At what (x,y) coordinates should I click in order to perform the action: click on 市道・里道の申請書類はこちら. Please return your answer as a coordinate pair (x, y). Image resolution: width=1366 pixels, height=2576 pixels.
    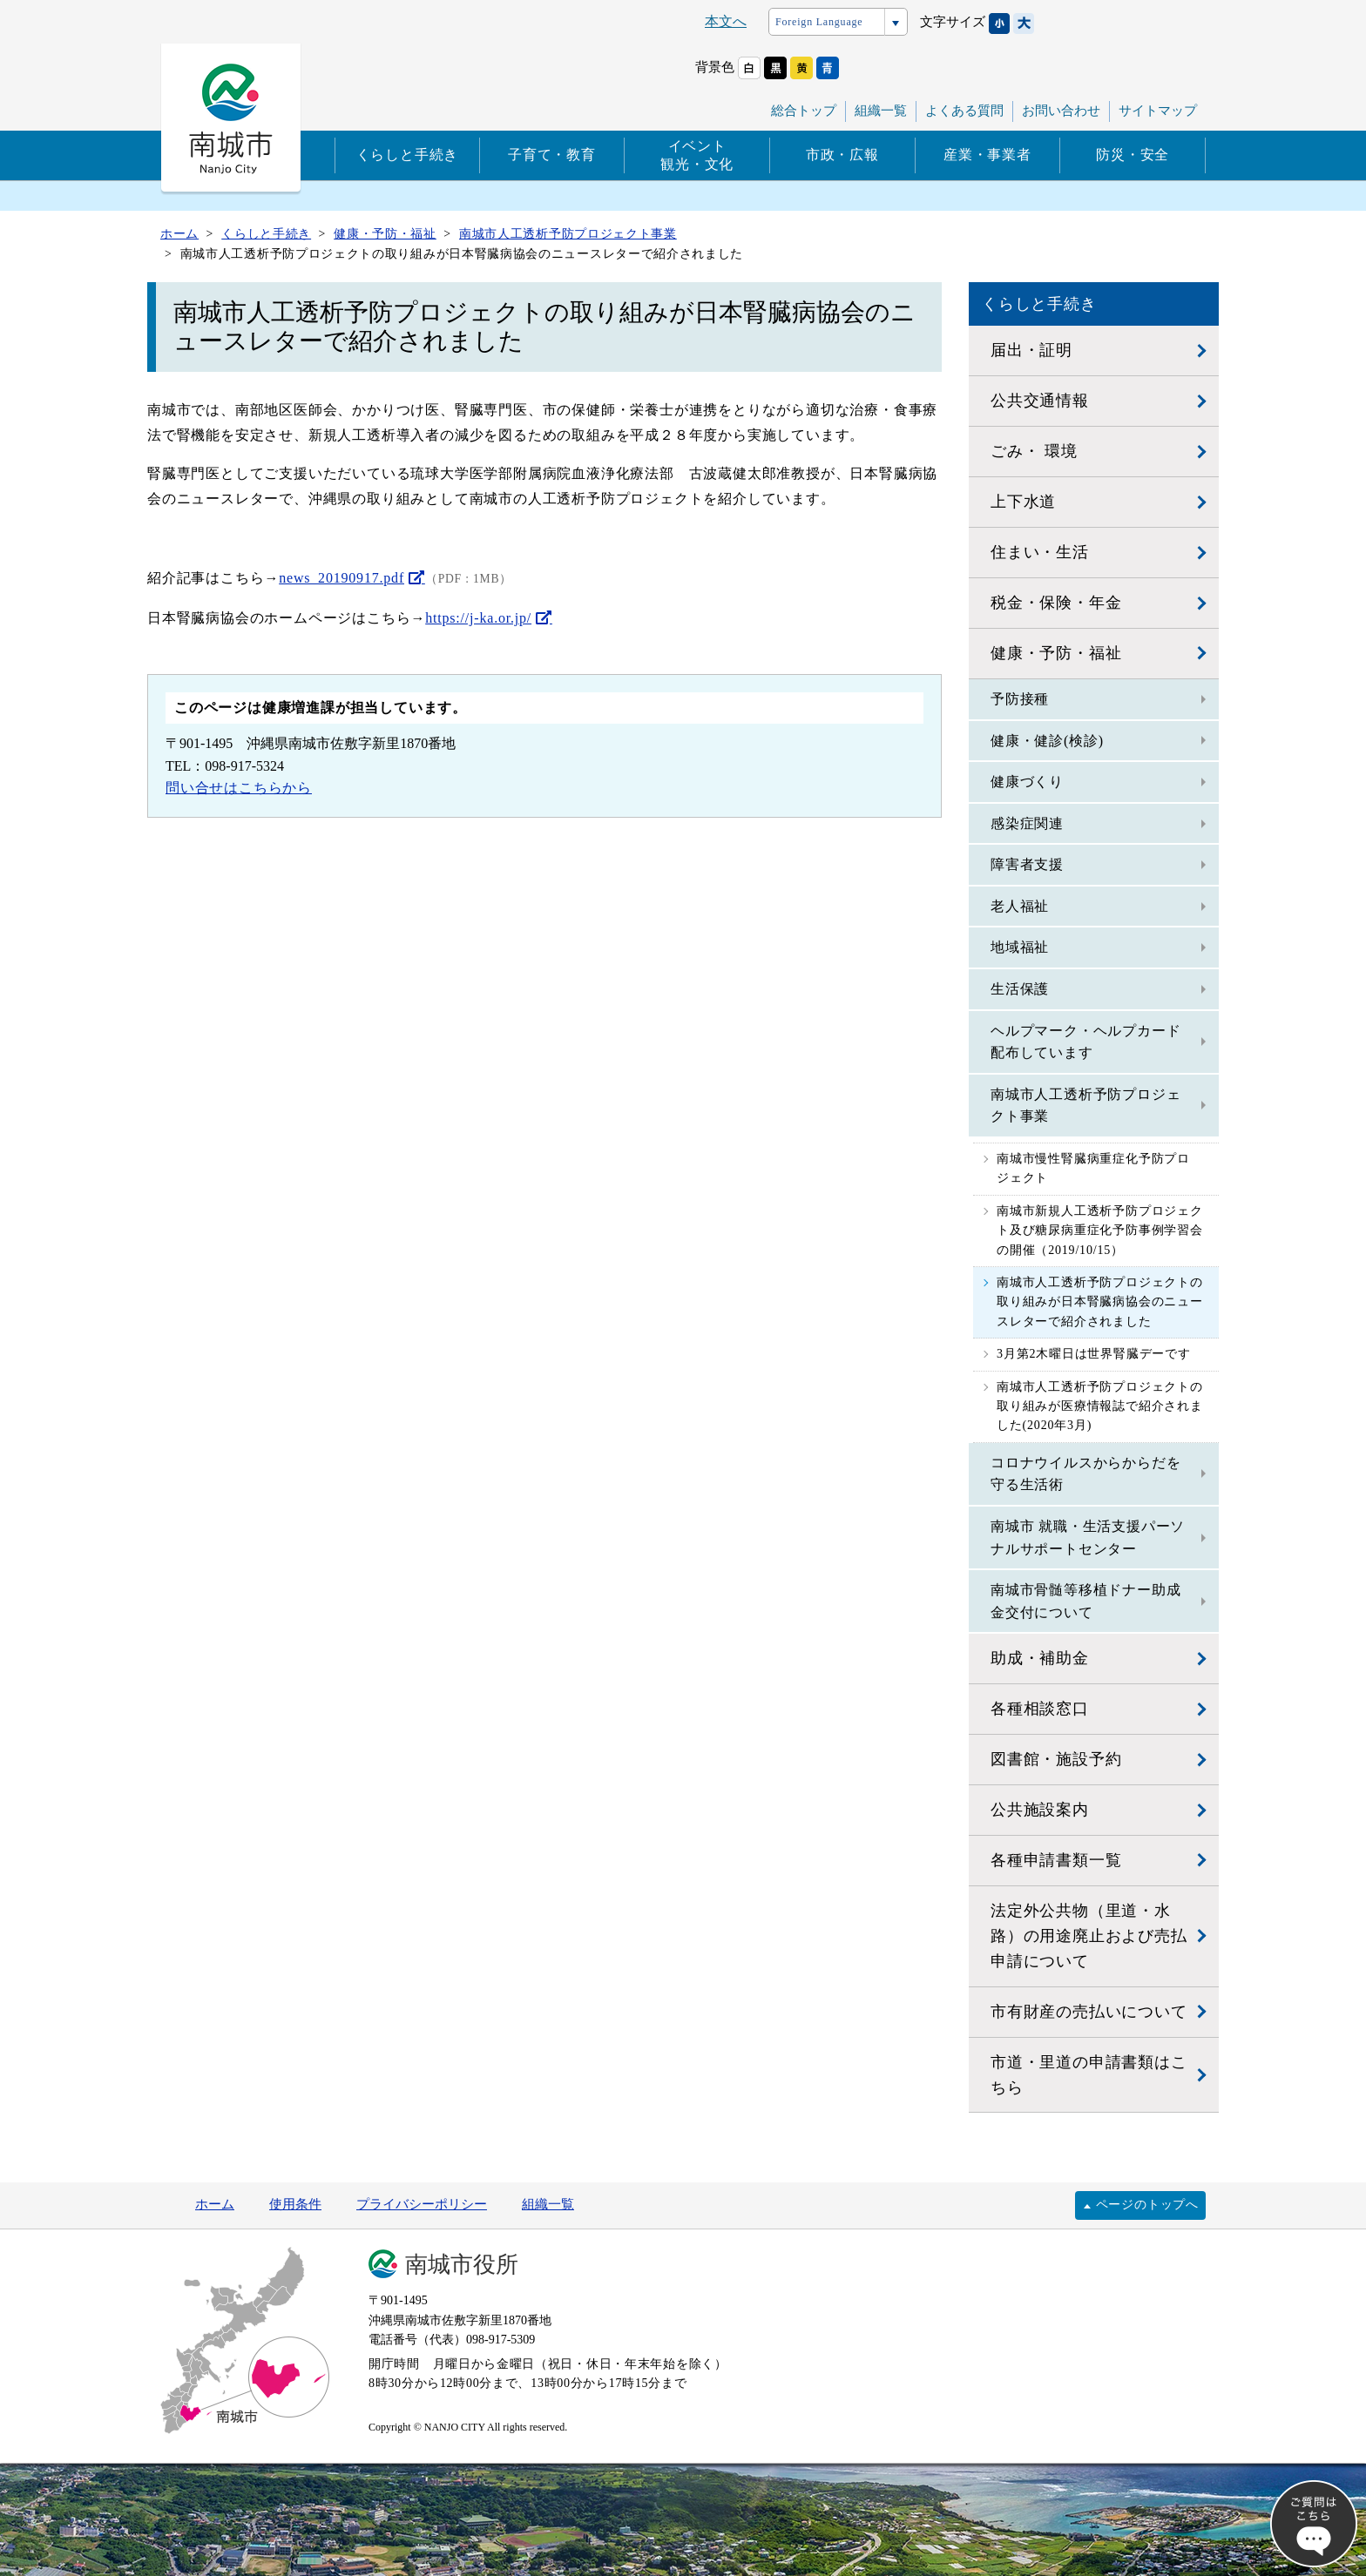
    Looking at the image, I should click on (1089, 2074).